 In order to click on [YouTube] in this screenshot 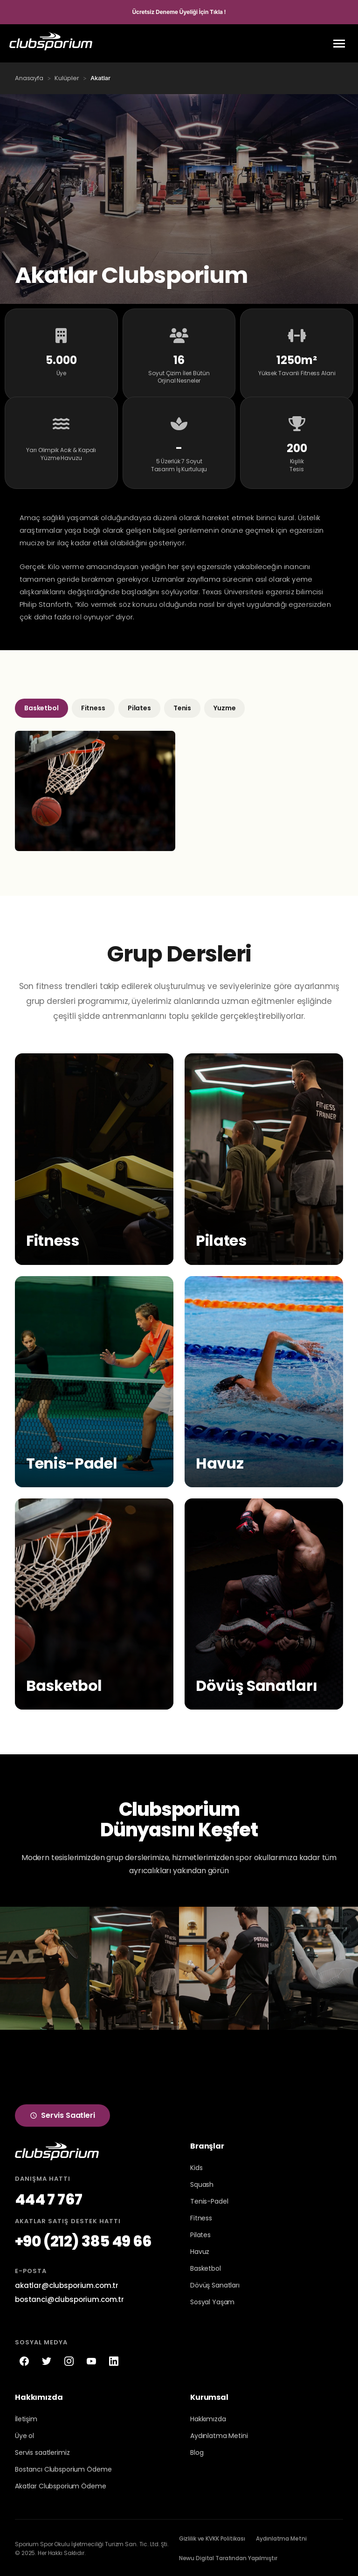, I will do `click(91, 2359)`.